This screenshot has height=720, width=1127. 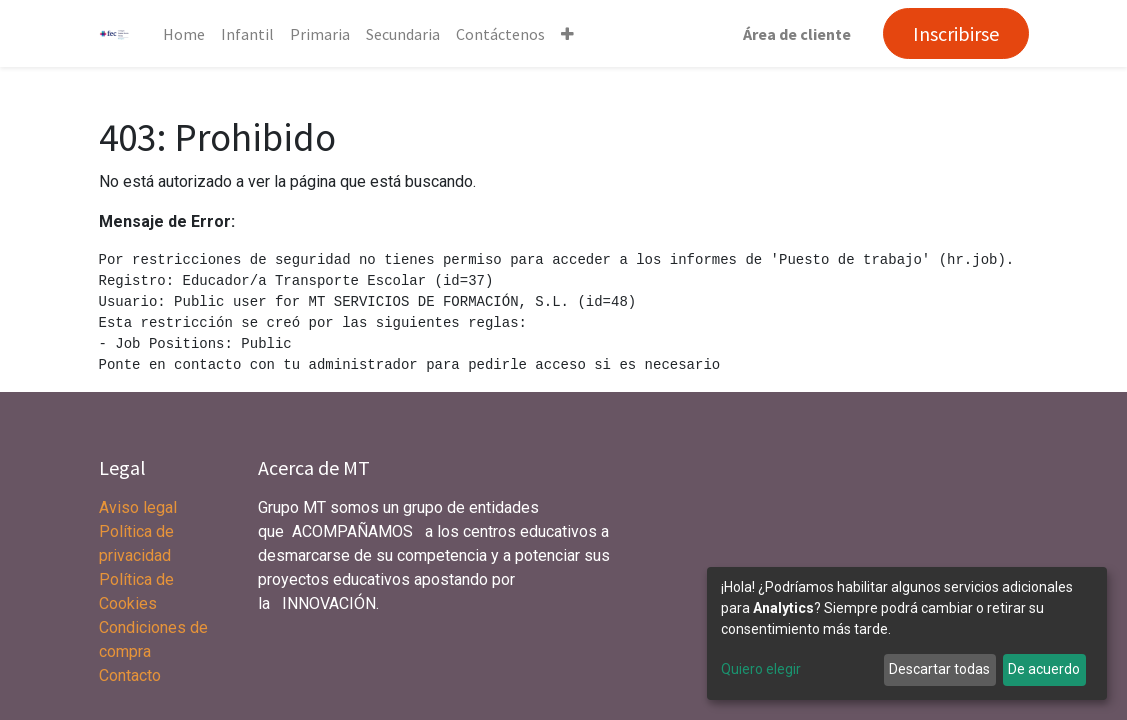 I want to click on Inscribirse, so click(x=956, y=33).